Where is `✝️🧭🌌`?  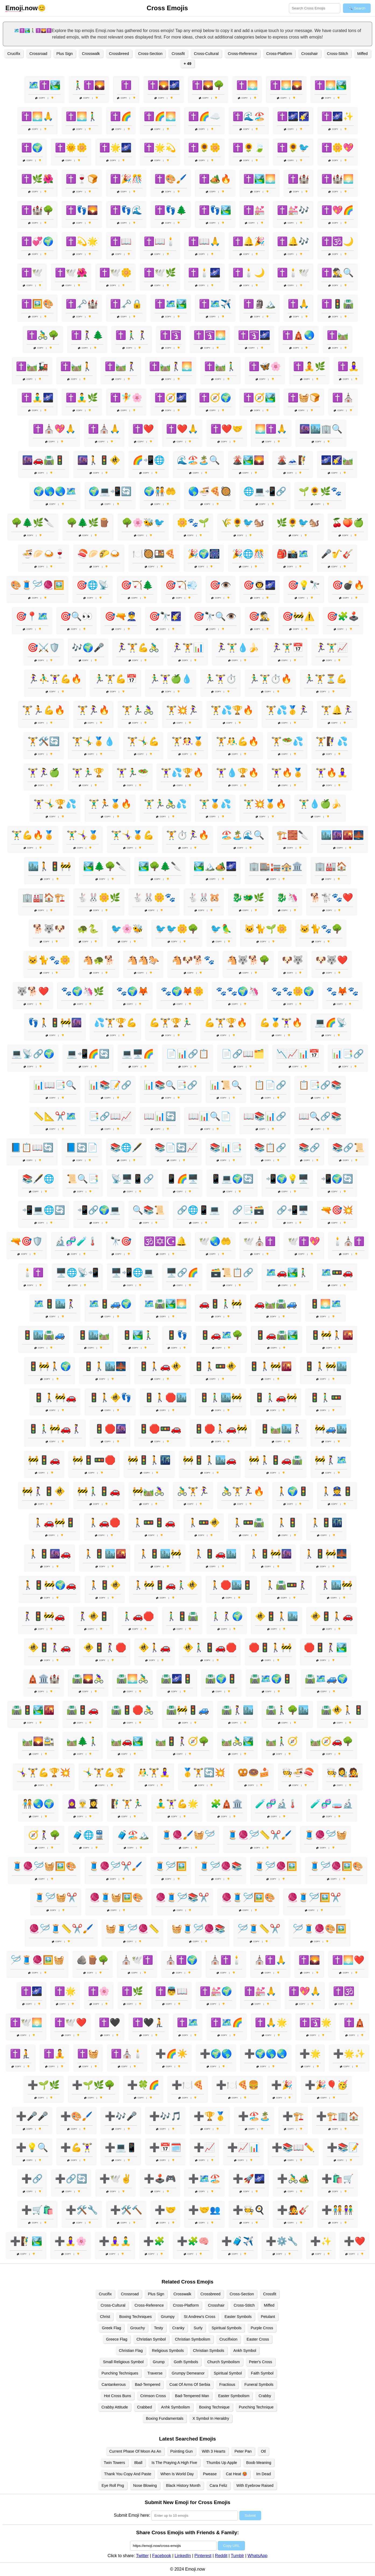 ✝️🧭🌌 is located at coordinates (171, 397).